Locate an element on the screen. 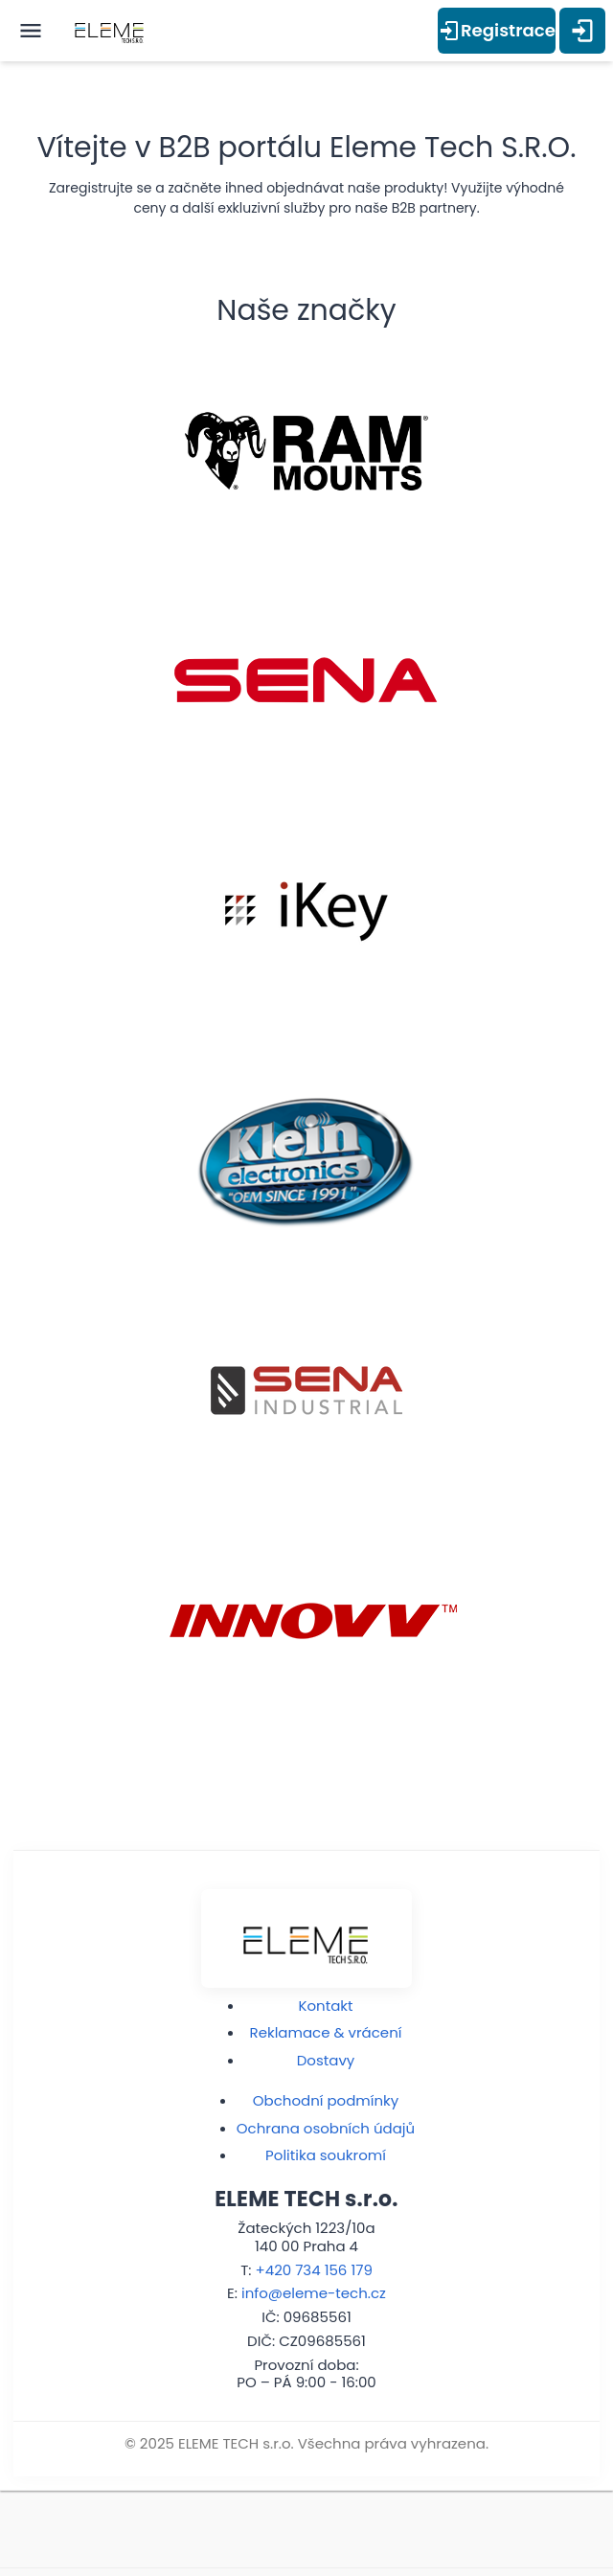  Politika soukromí is located at coordinates (325, 2155).